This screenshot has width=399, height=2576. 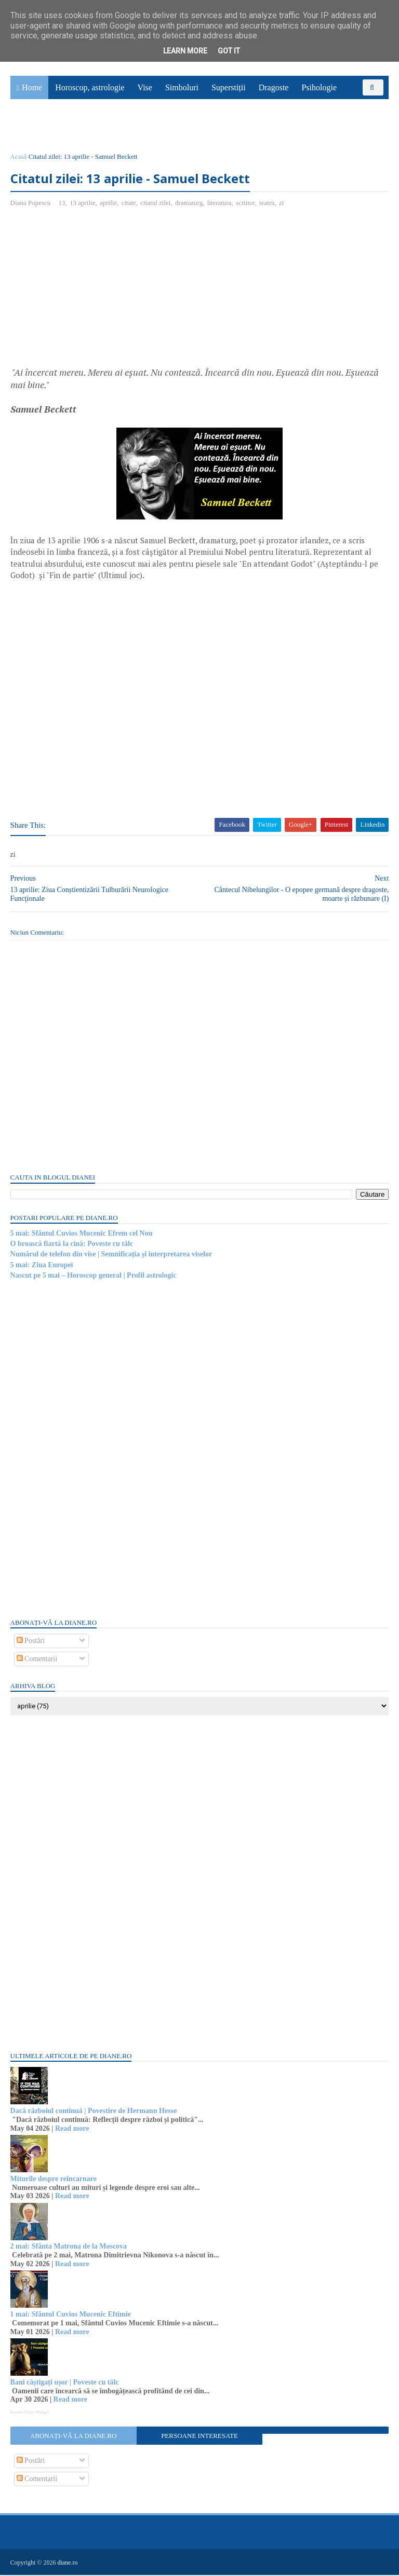 What do you see at coordinates (229, 51) in the screenshot?
I see `Got it` at bounding box center [229, 51].